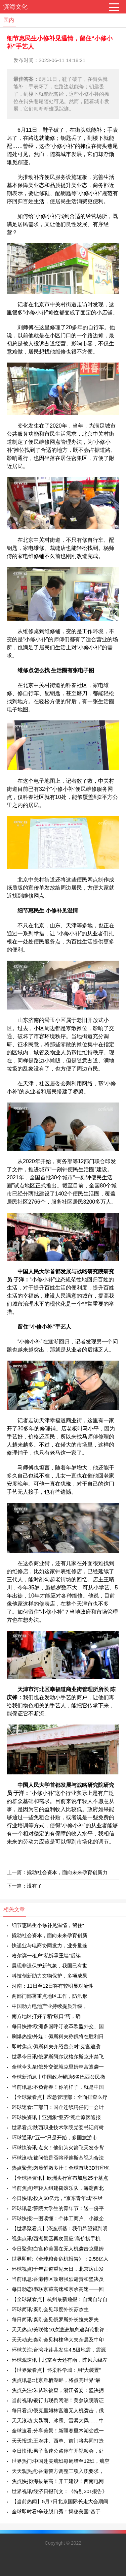 Image resolution: width=126 pixels, height=2576 pixels. What do you see at coordinates (46, 2016) in the screenshot?
I see `南方地区打好早稻“破口”药，确` at bounding box center [46, 2016].